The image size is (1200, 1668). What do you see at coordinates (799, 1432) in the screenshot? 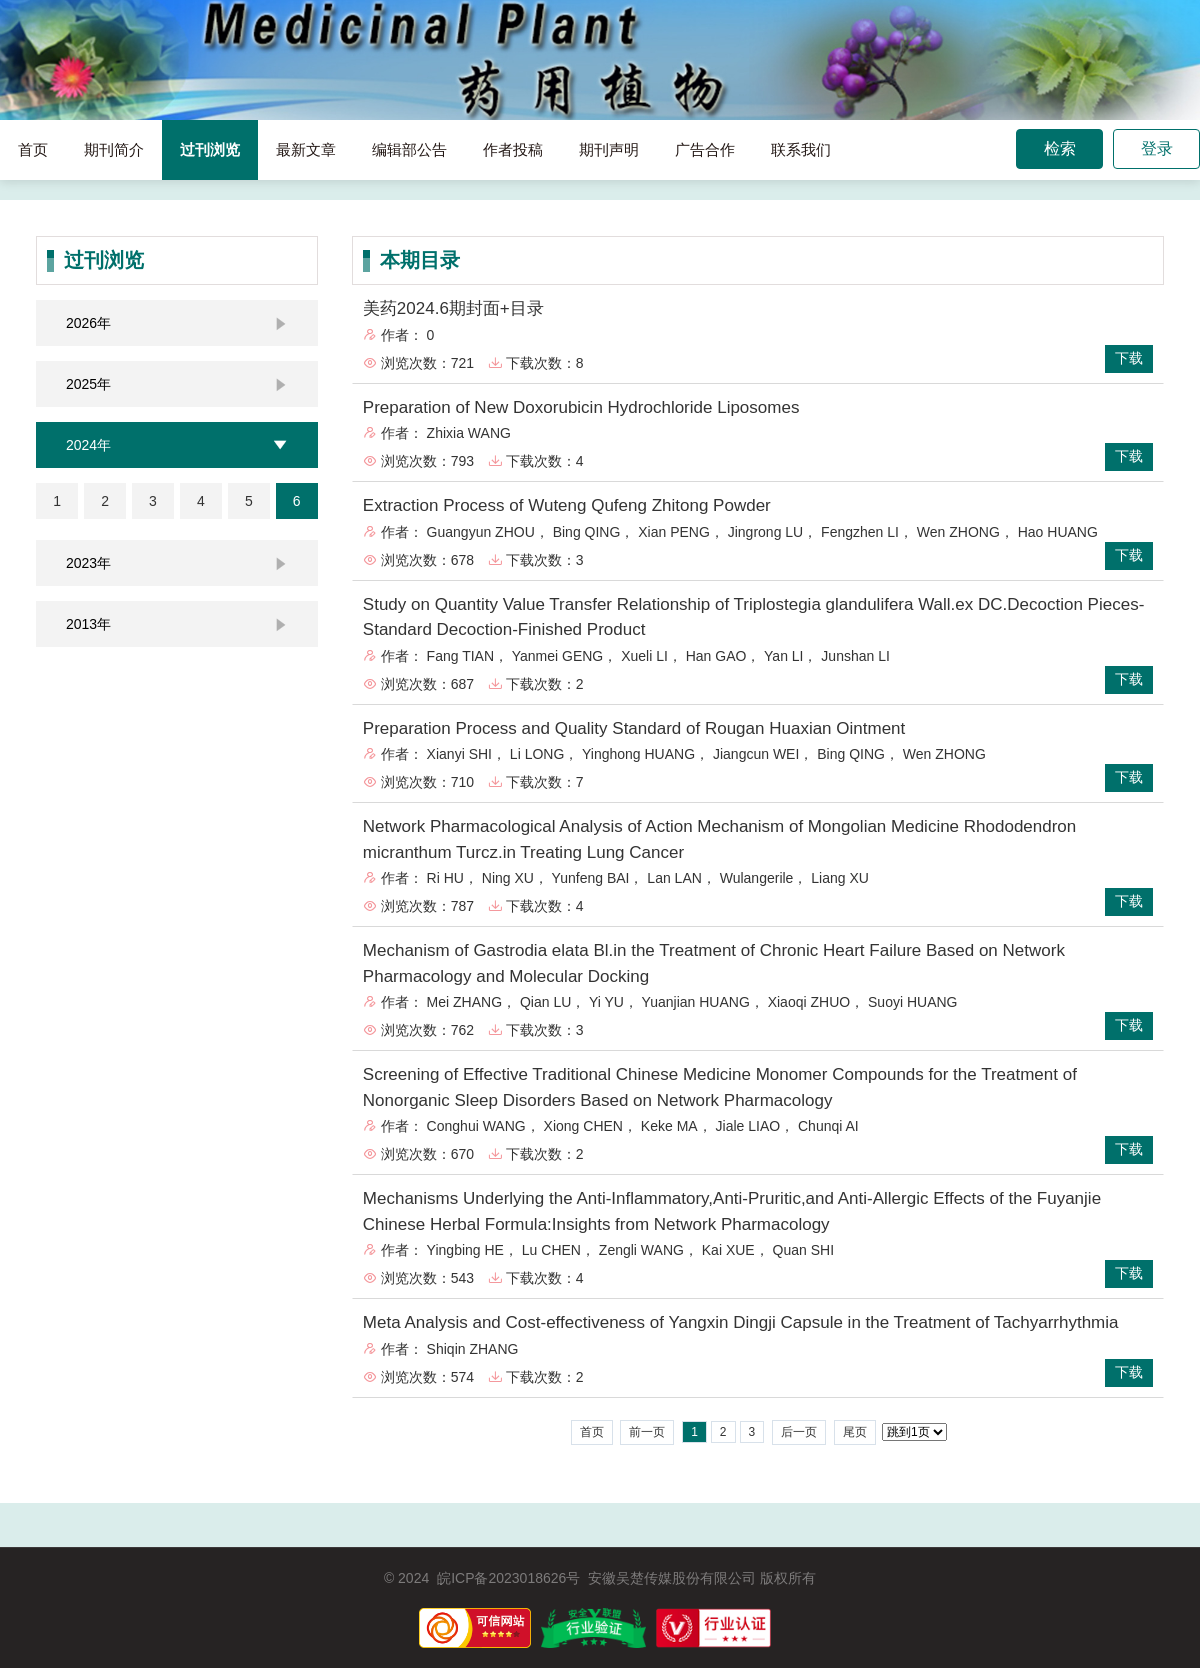
I see `后一页` at bounding box center [799, 1432].